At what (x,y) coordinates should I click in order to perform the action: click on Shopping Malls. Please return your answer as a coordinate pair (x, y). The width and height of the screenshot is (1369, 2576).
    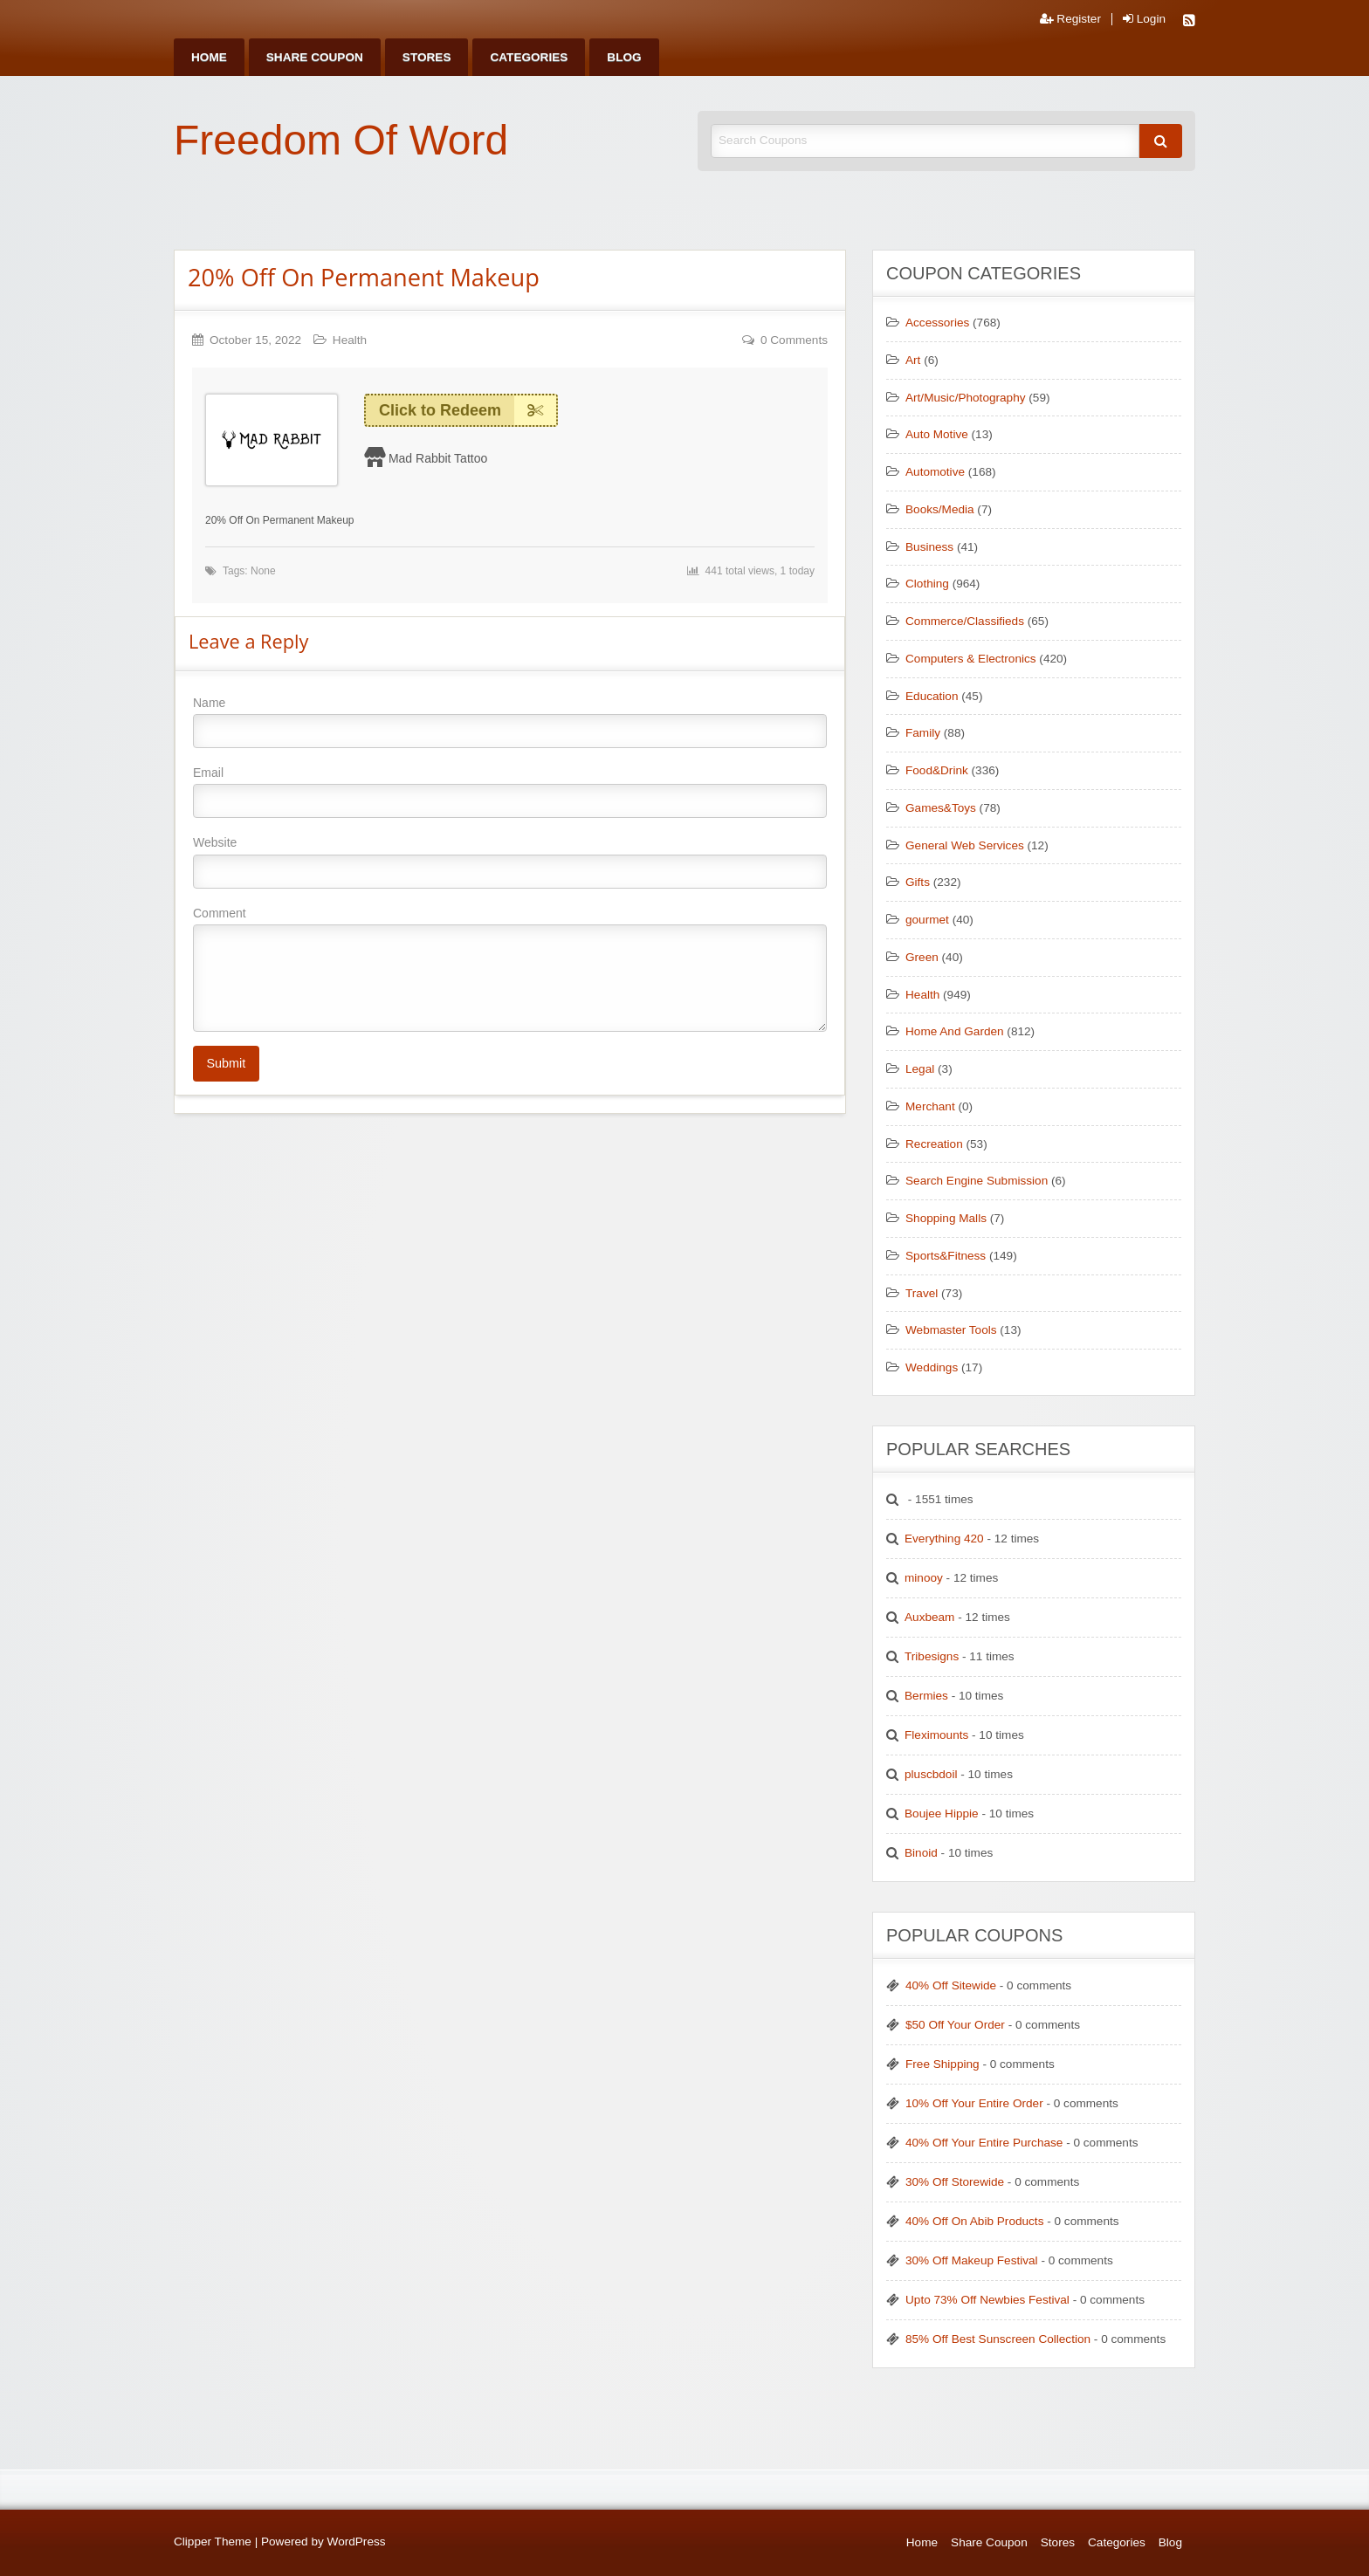
    Looking at the image, I should click on (946, 1218).